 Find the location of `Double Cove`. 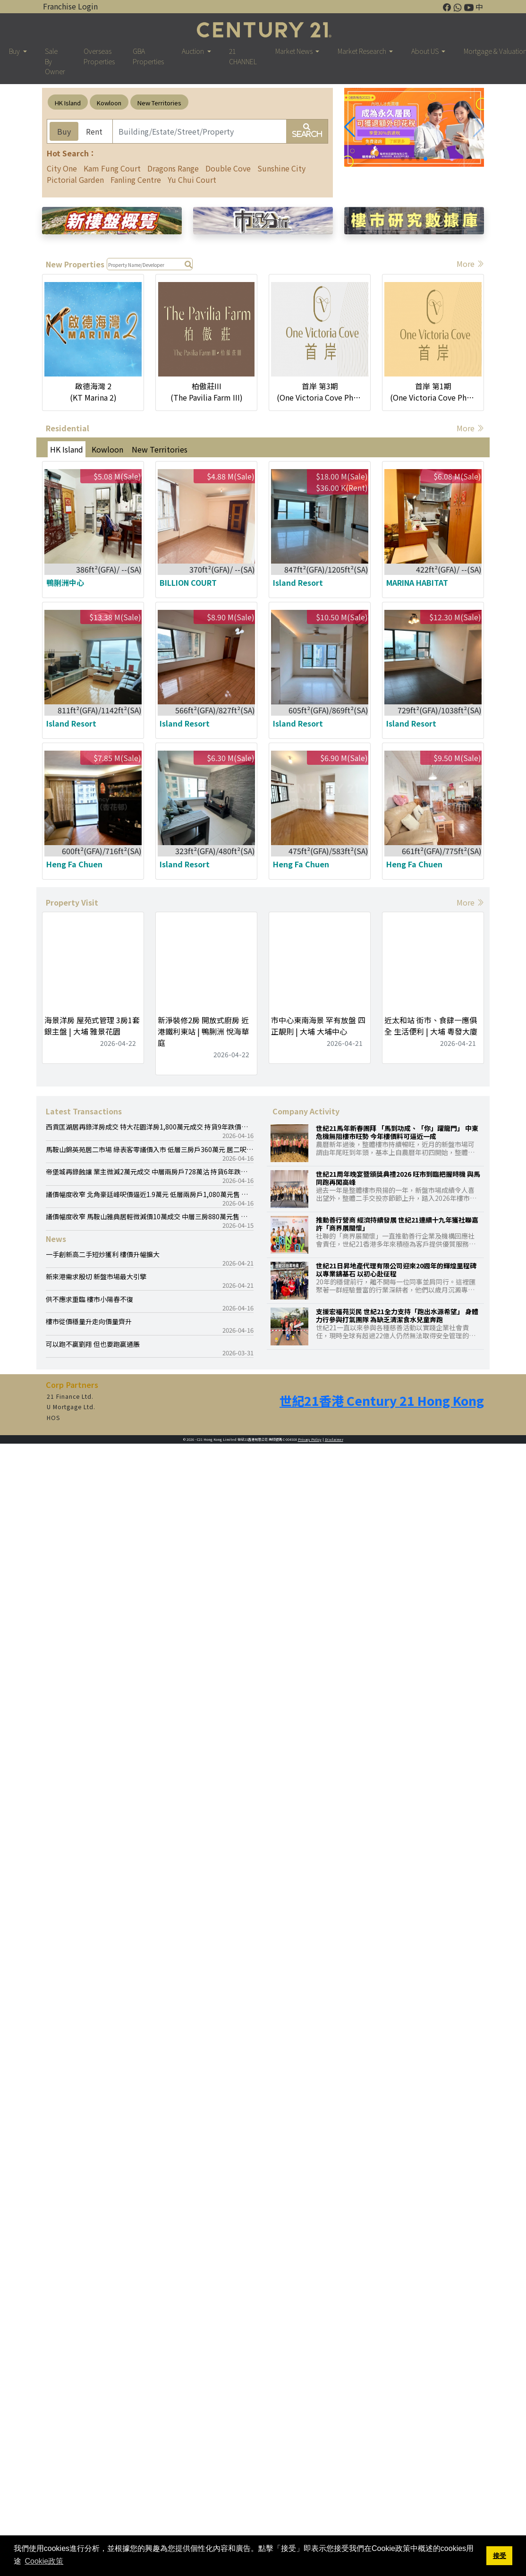

Double Cove is located at coordinates (228, 168).